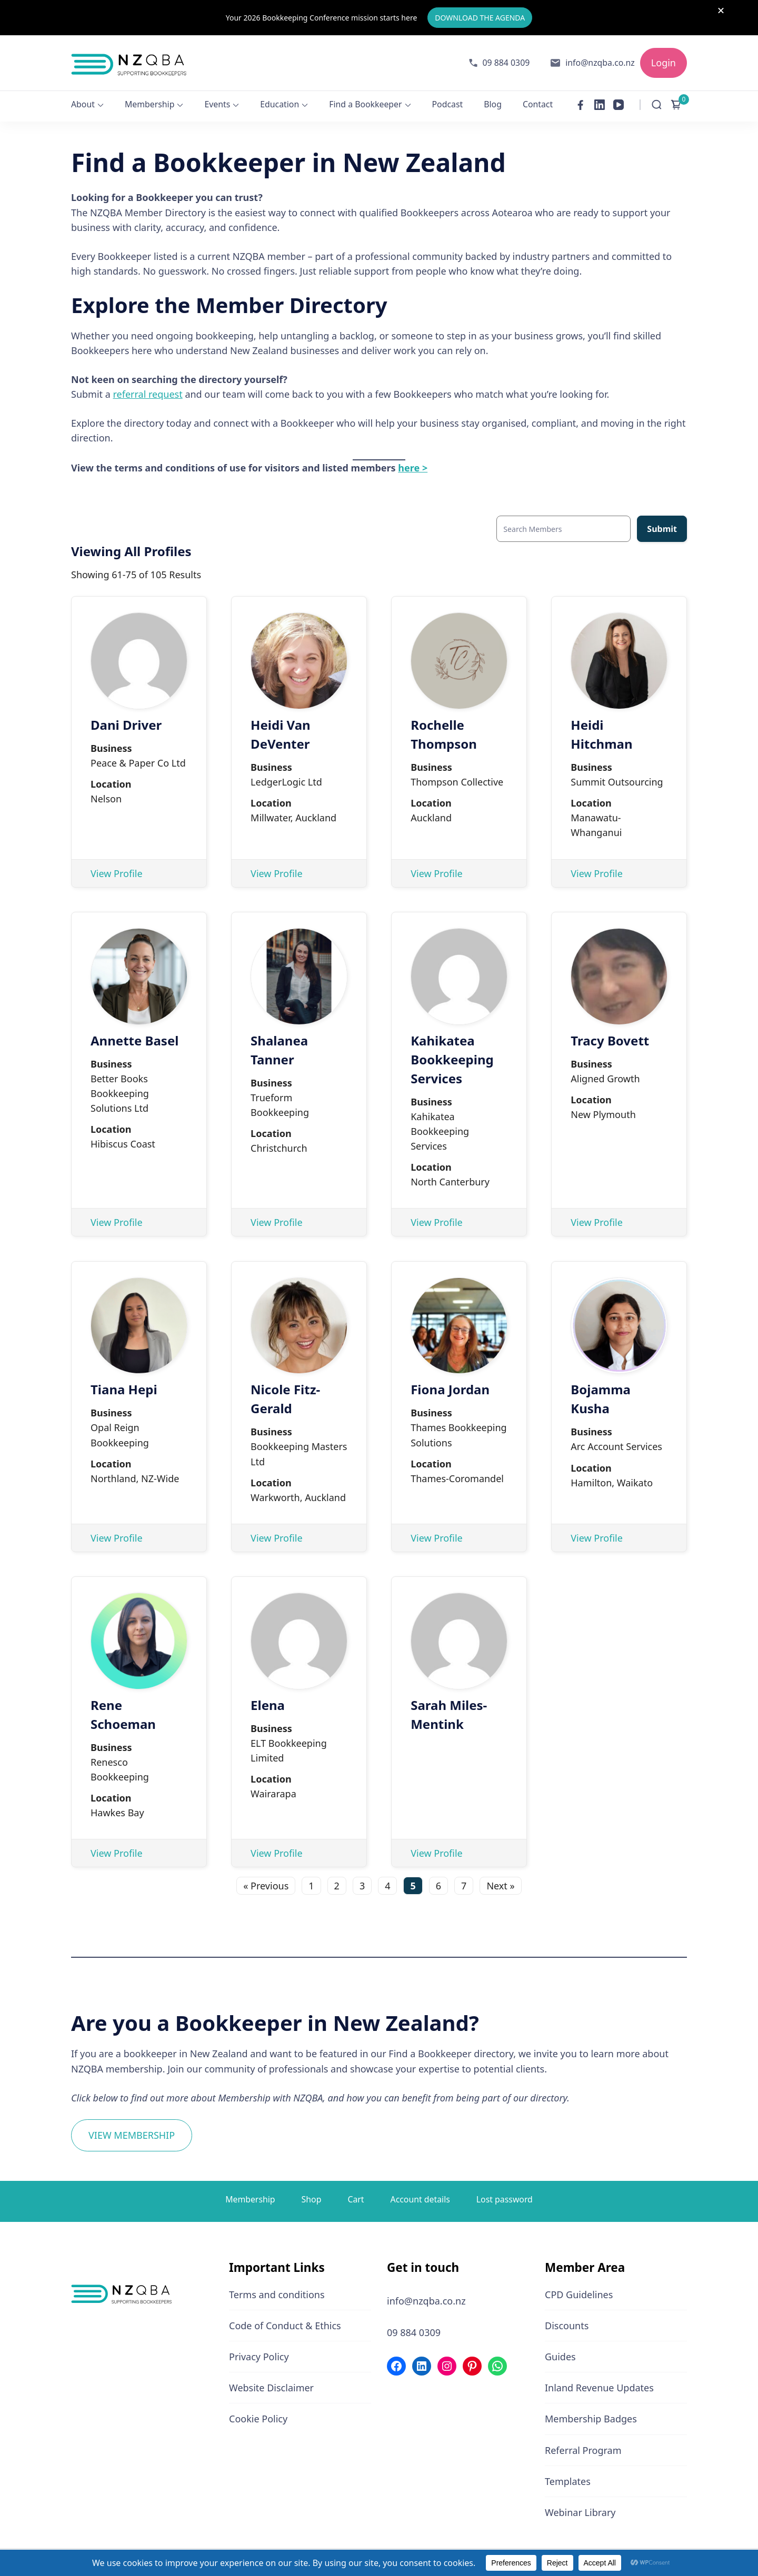 This screenshot has width=758, height=2576. Describe the element at coordinates (311, 1882) in the screenshot. I see `1 [Page 1]` at that location.